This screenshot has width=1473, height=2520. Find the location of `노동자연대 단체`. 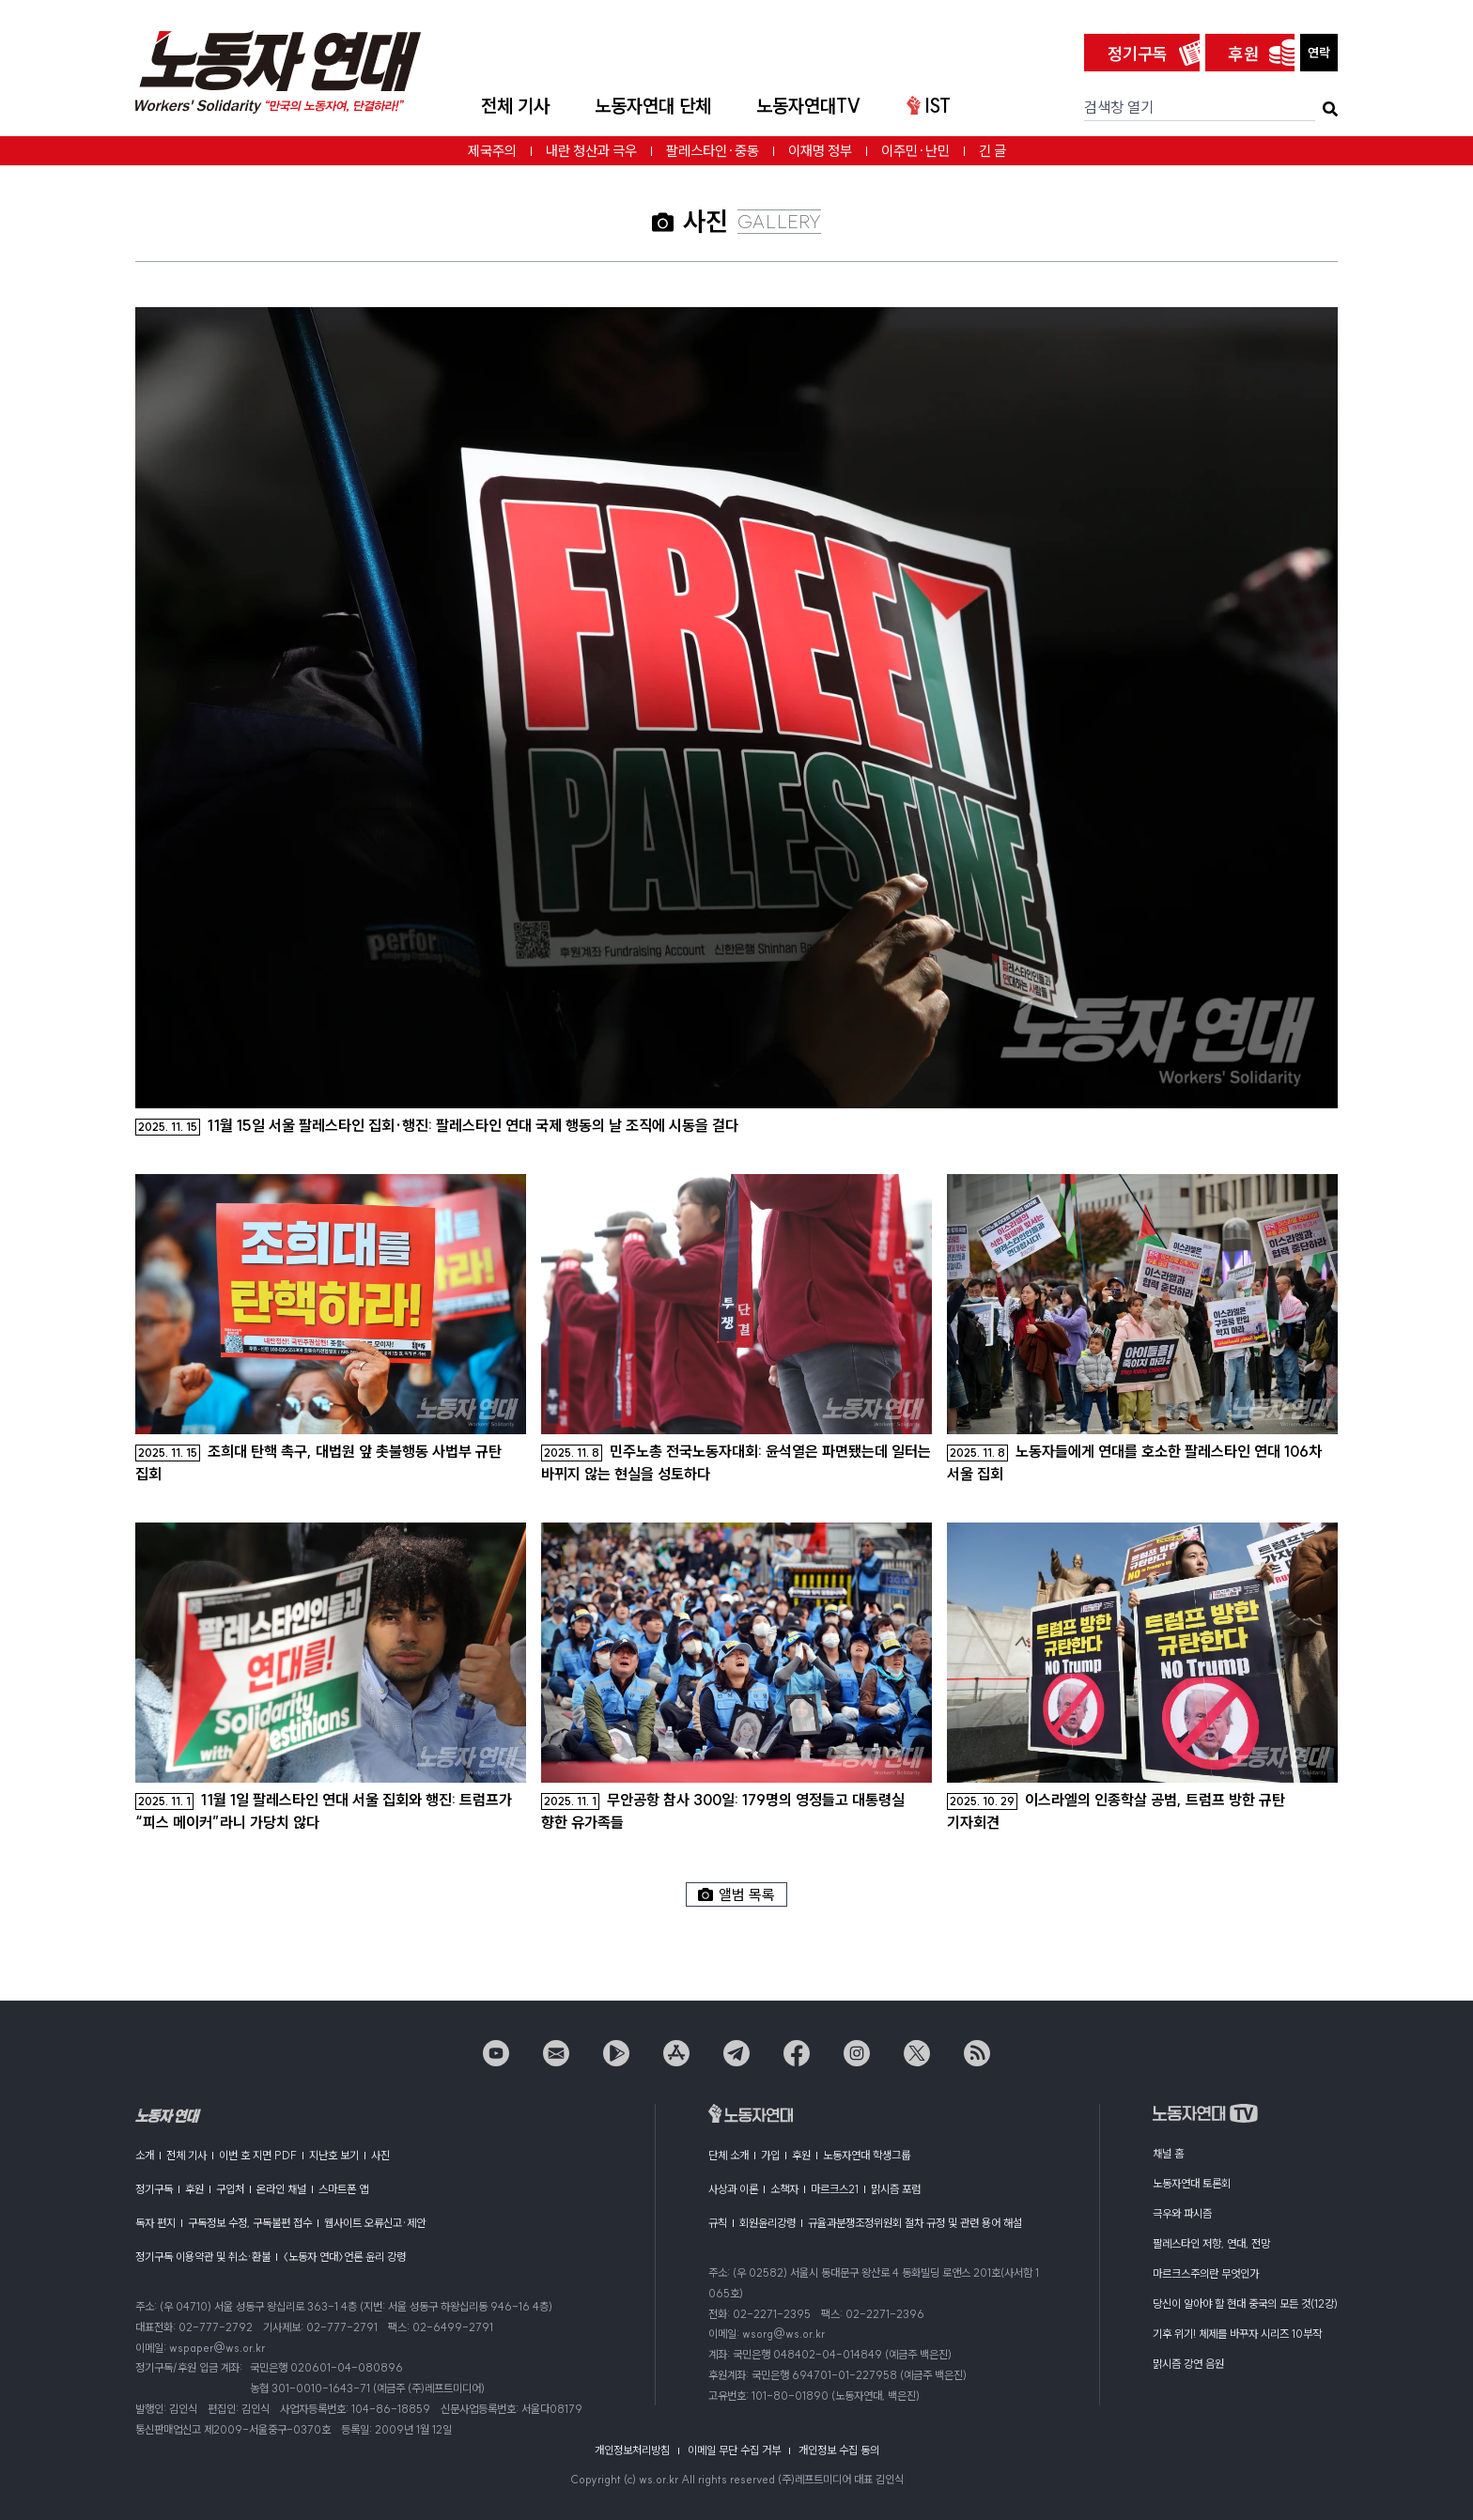

노동자연대 단체 is located at coordinates (653, 105).